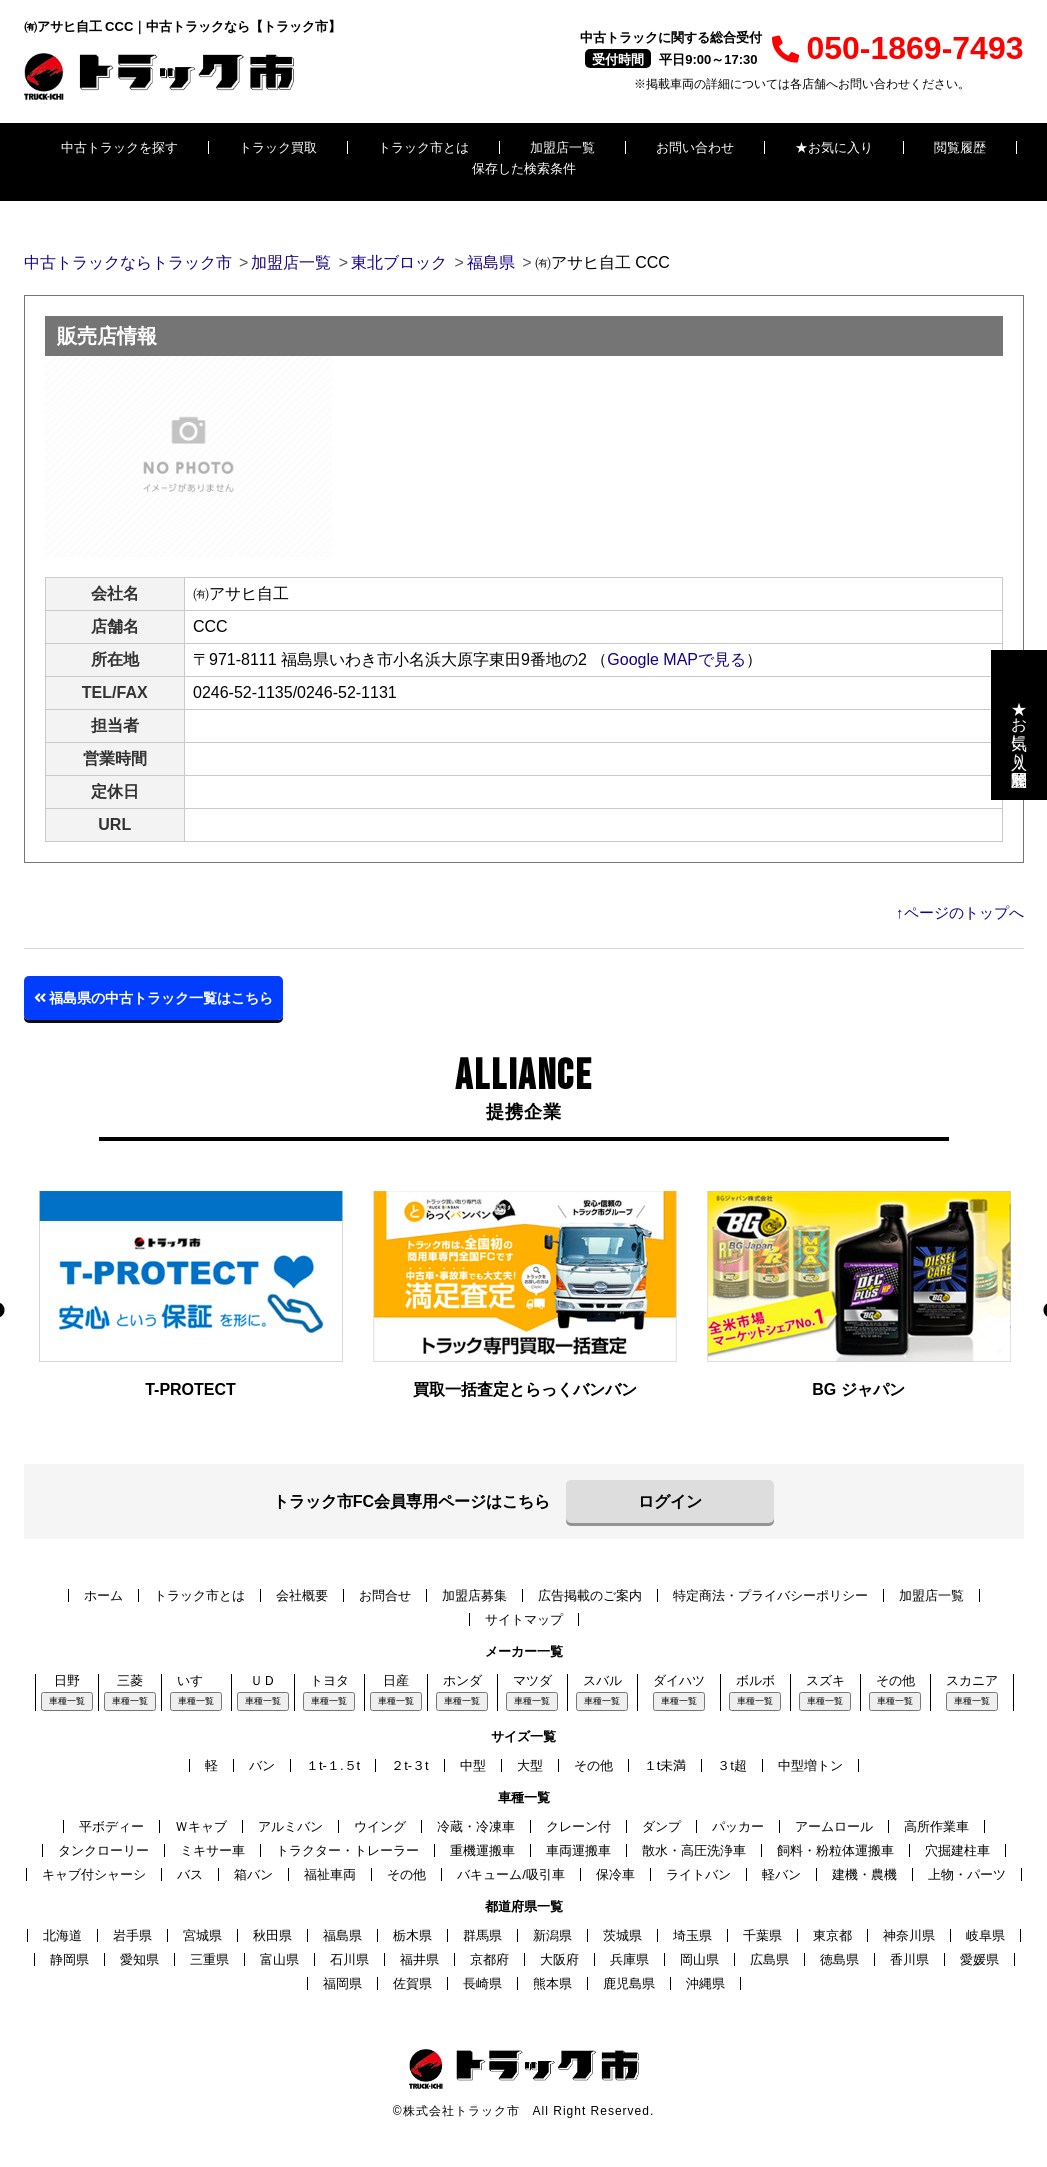 The width and height of the screenshot is (1047, 2167). What do you see at coordinates (278, 147) in the screenshot?
I see `トラック買取` at bounding box center [278, 147].